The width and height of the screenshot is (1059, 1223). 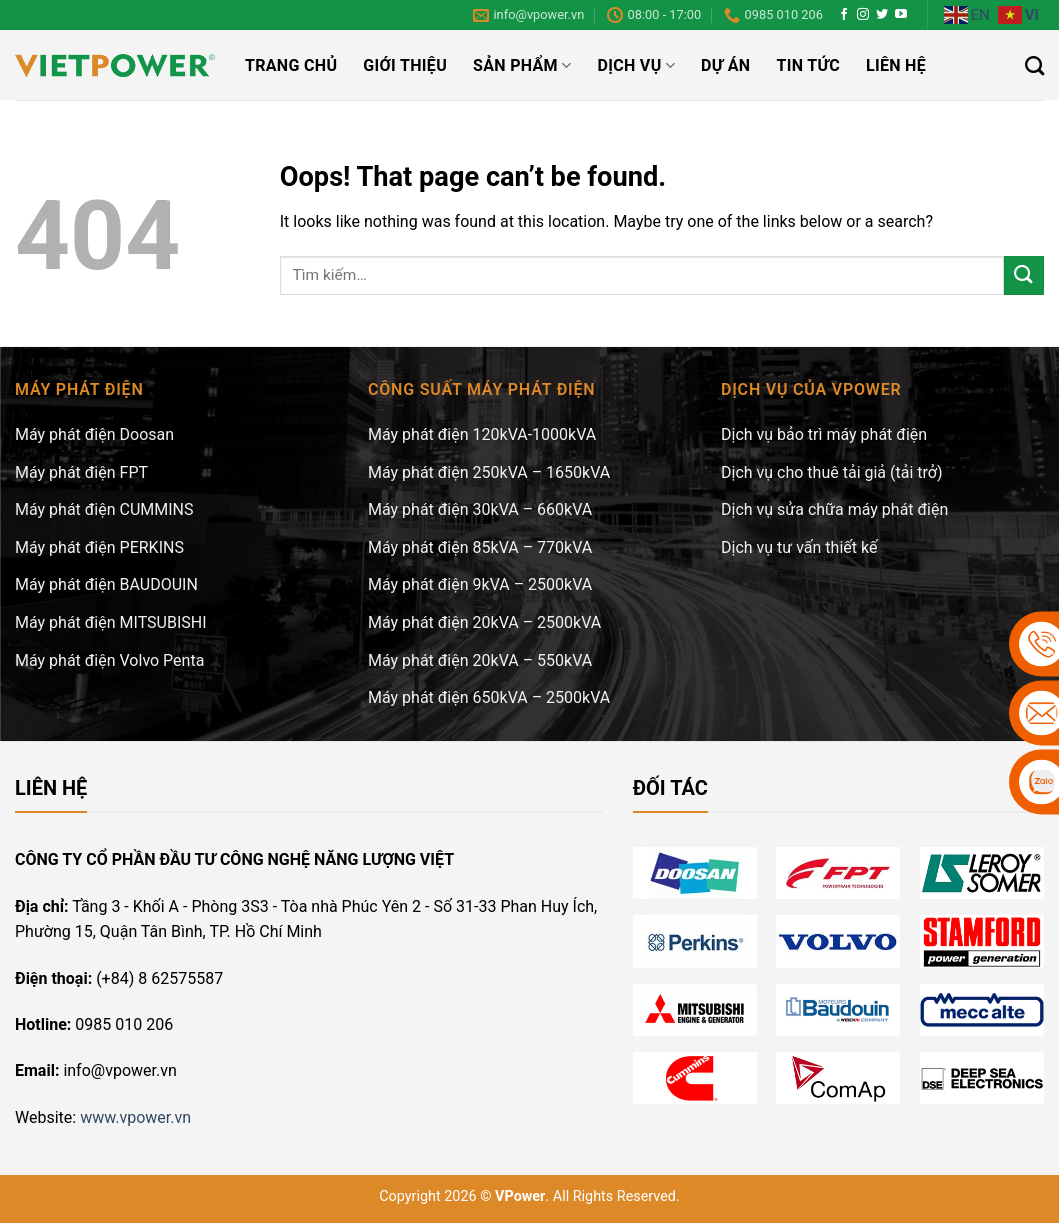 What do you see at coordinates (844, 15) in the screenshot?
I see `[Follow on Facebook]` at bounding box center [844, 15].